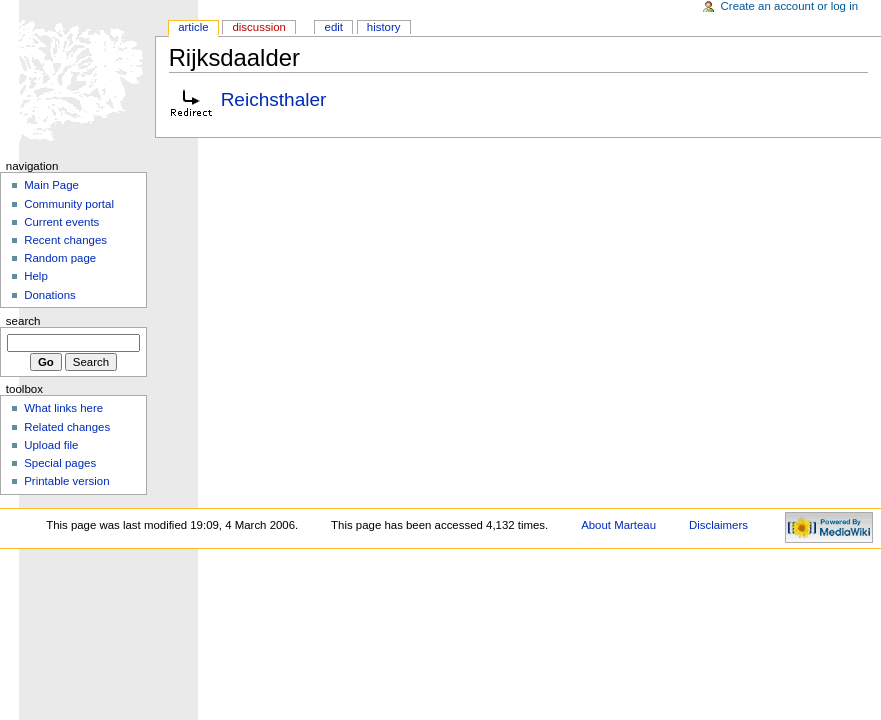 The image size is (881, 720). Describe the element at coordinates (66, 481) in the screenshot. I see `Printable version` at that location.